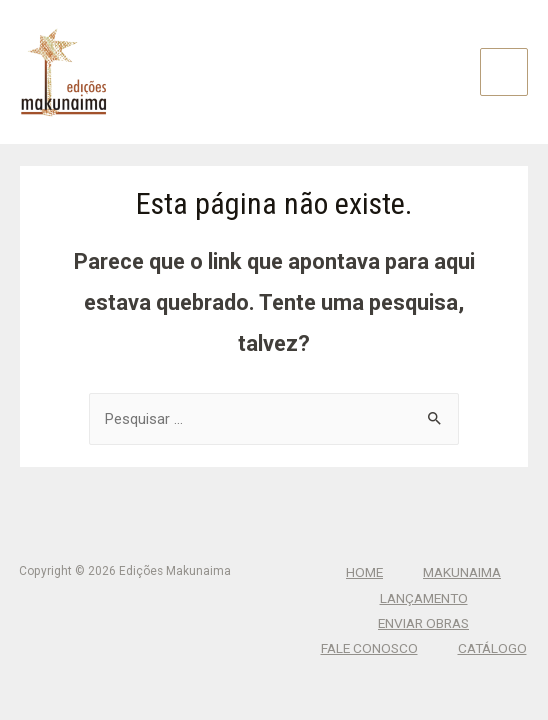  Describe the element at coordinates (424, 598) in the screenshot. I see `Lançamento` at that location.